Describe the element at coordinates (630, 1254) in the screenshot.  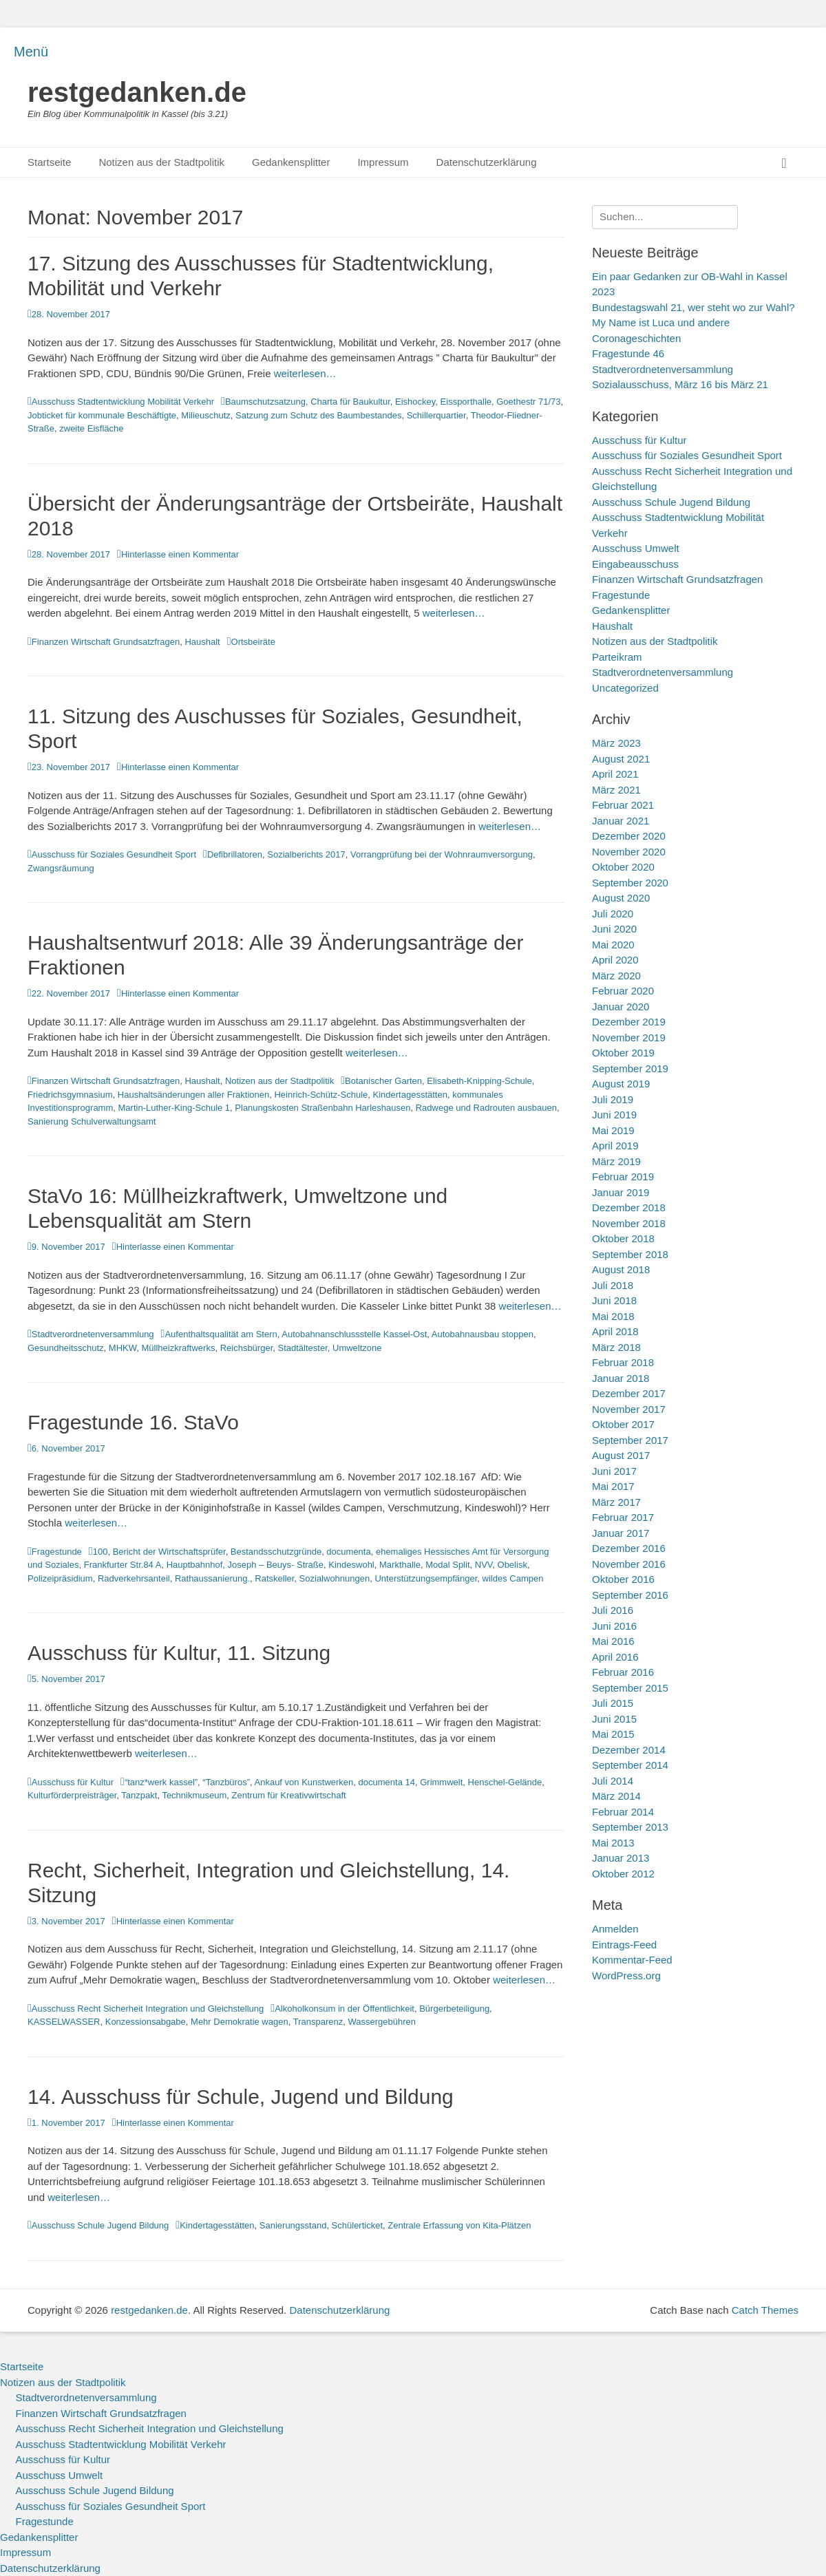
I see `September 2018` at that location.